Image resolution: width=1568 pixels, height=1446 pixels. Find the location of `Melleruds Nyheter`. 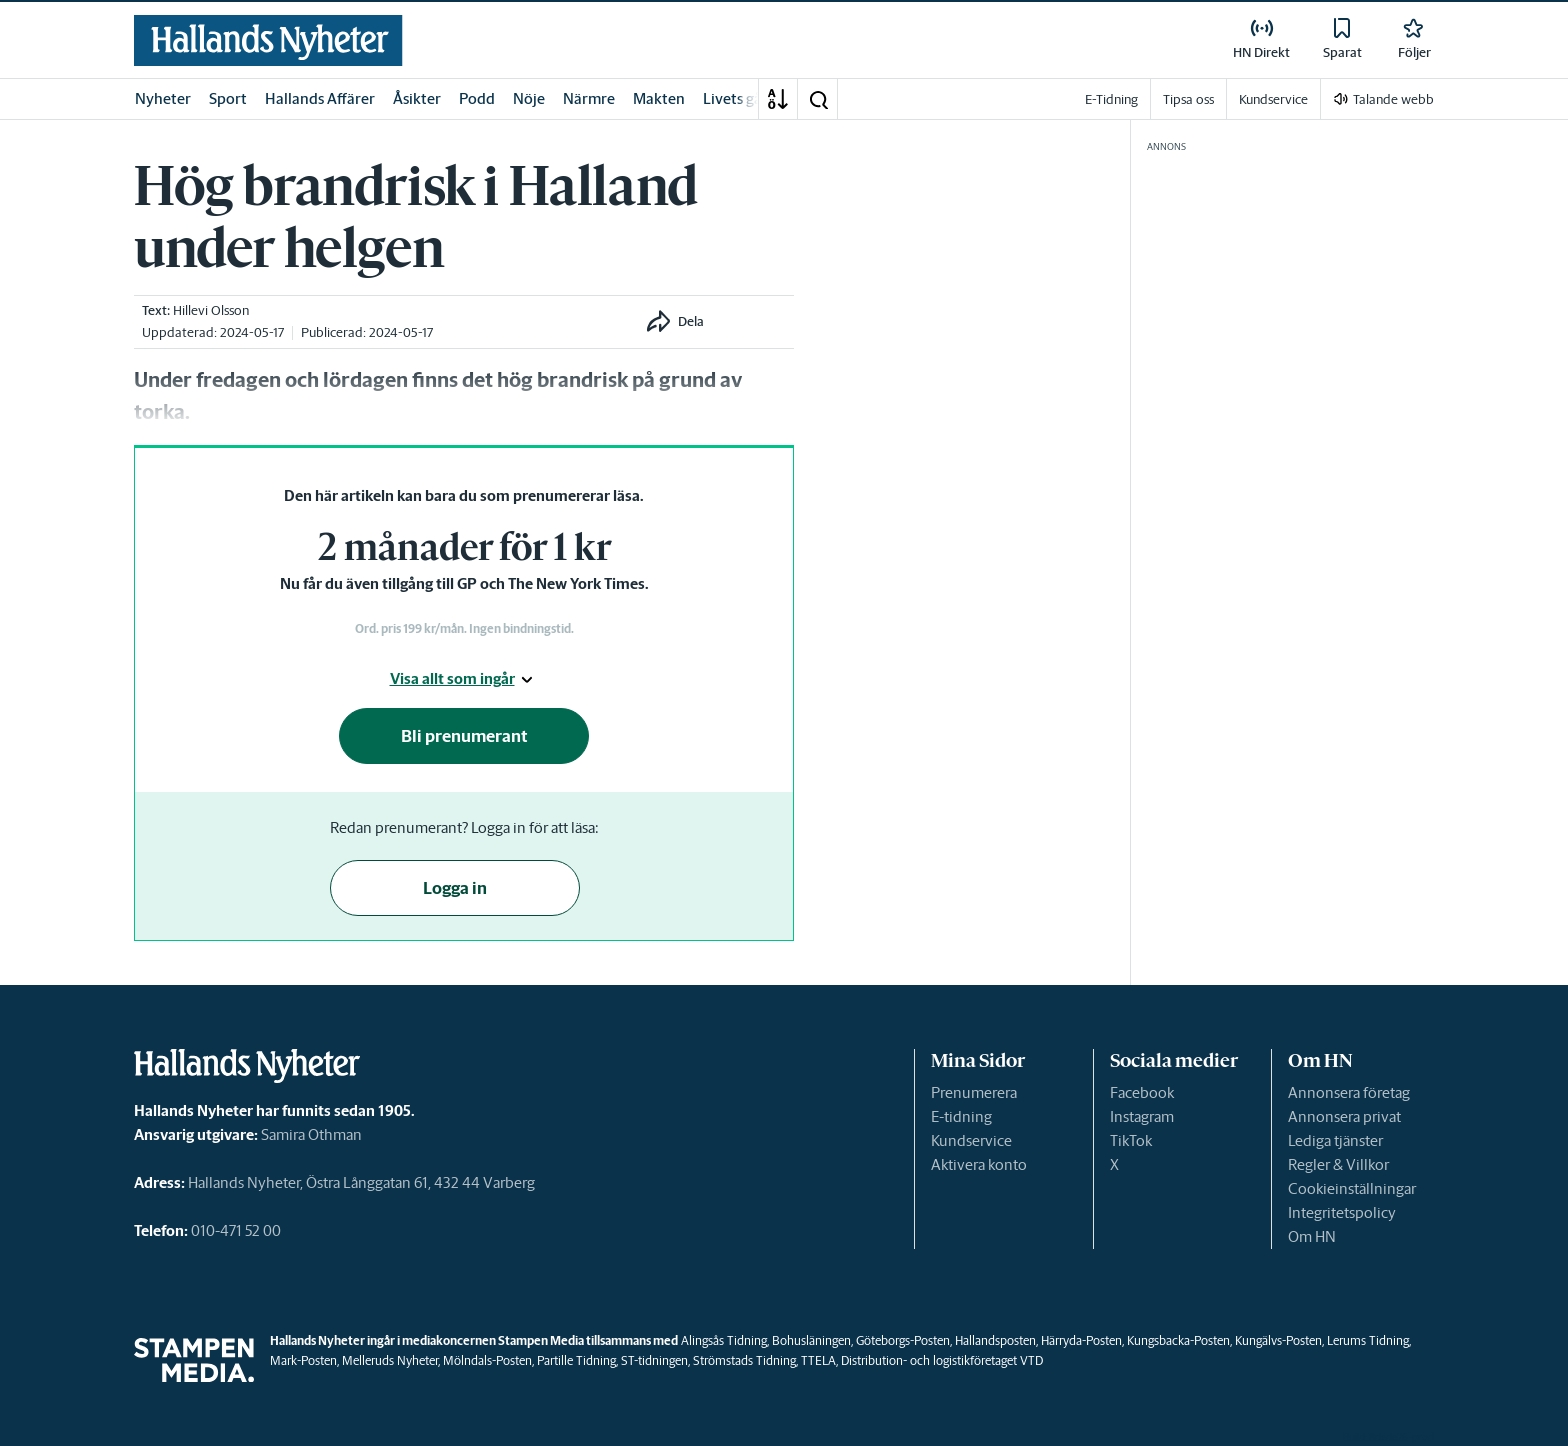

Melleruds Nyheter is located at coordinates (390, 1360).